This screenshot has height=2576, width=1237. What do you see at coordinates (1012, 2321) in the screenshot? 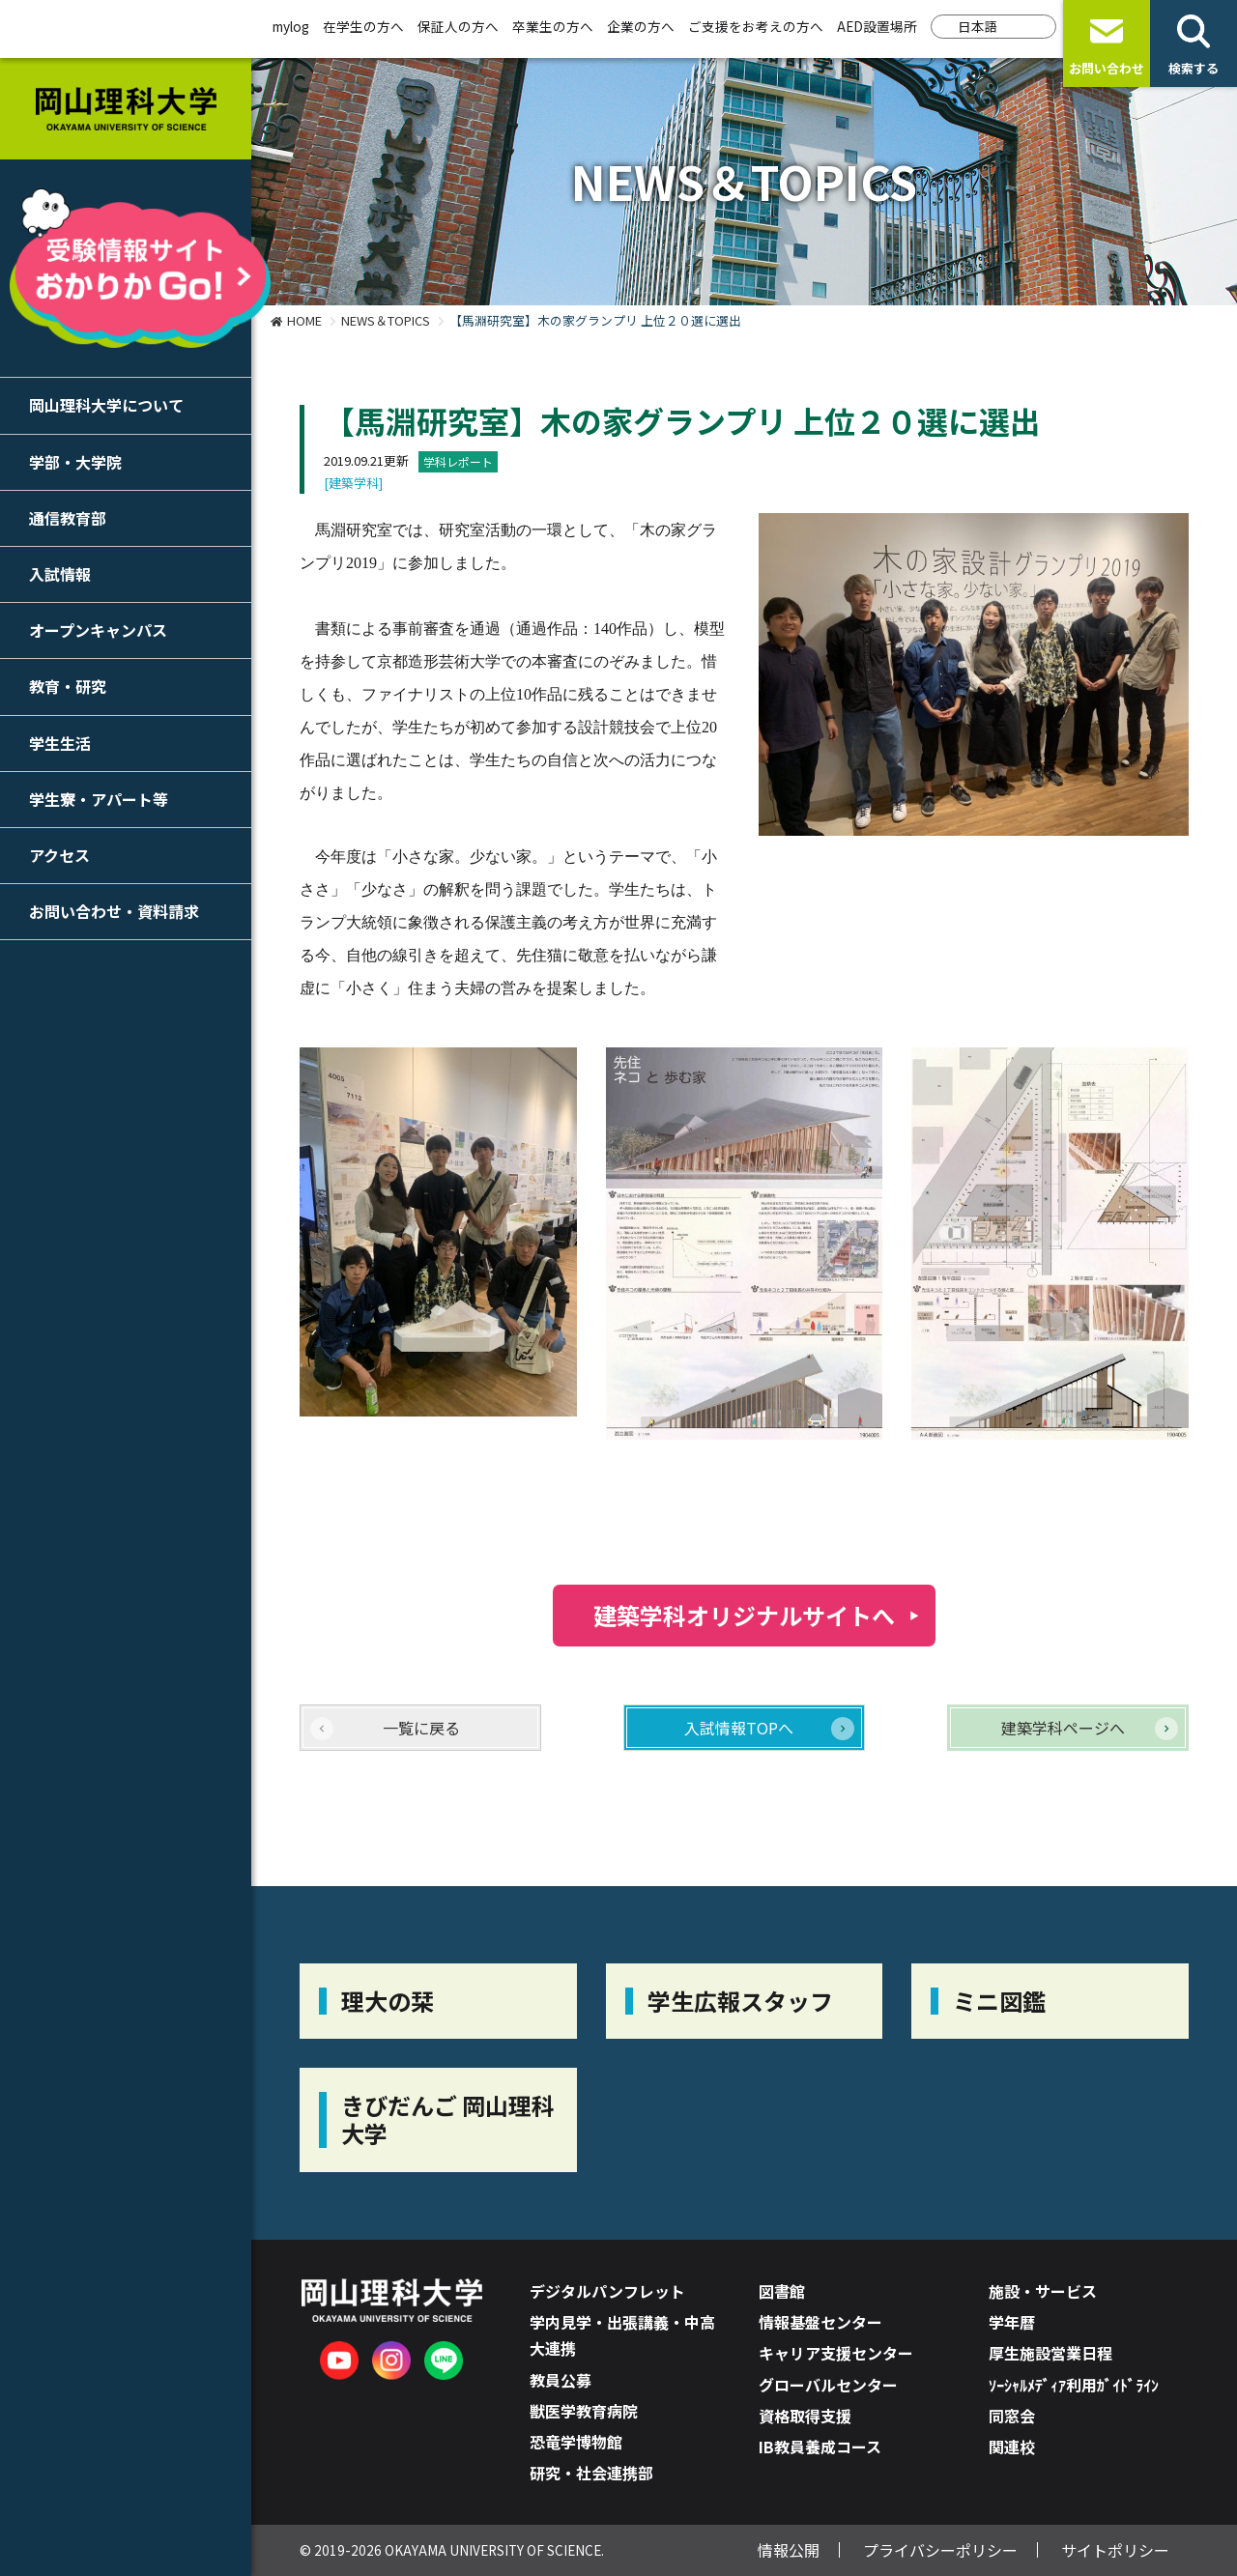
I see `学年暦` at bounding box center [1012, 2321].